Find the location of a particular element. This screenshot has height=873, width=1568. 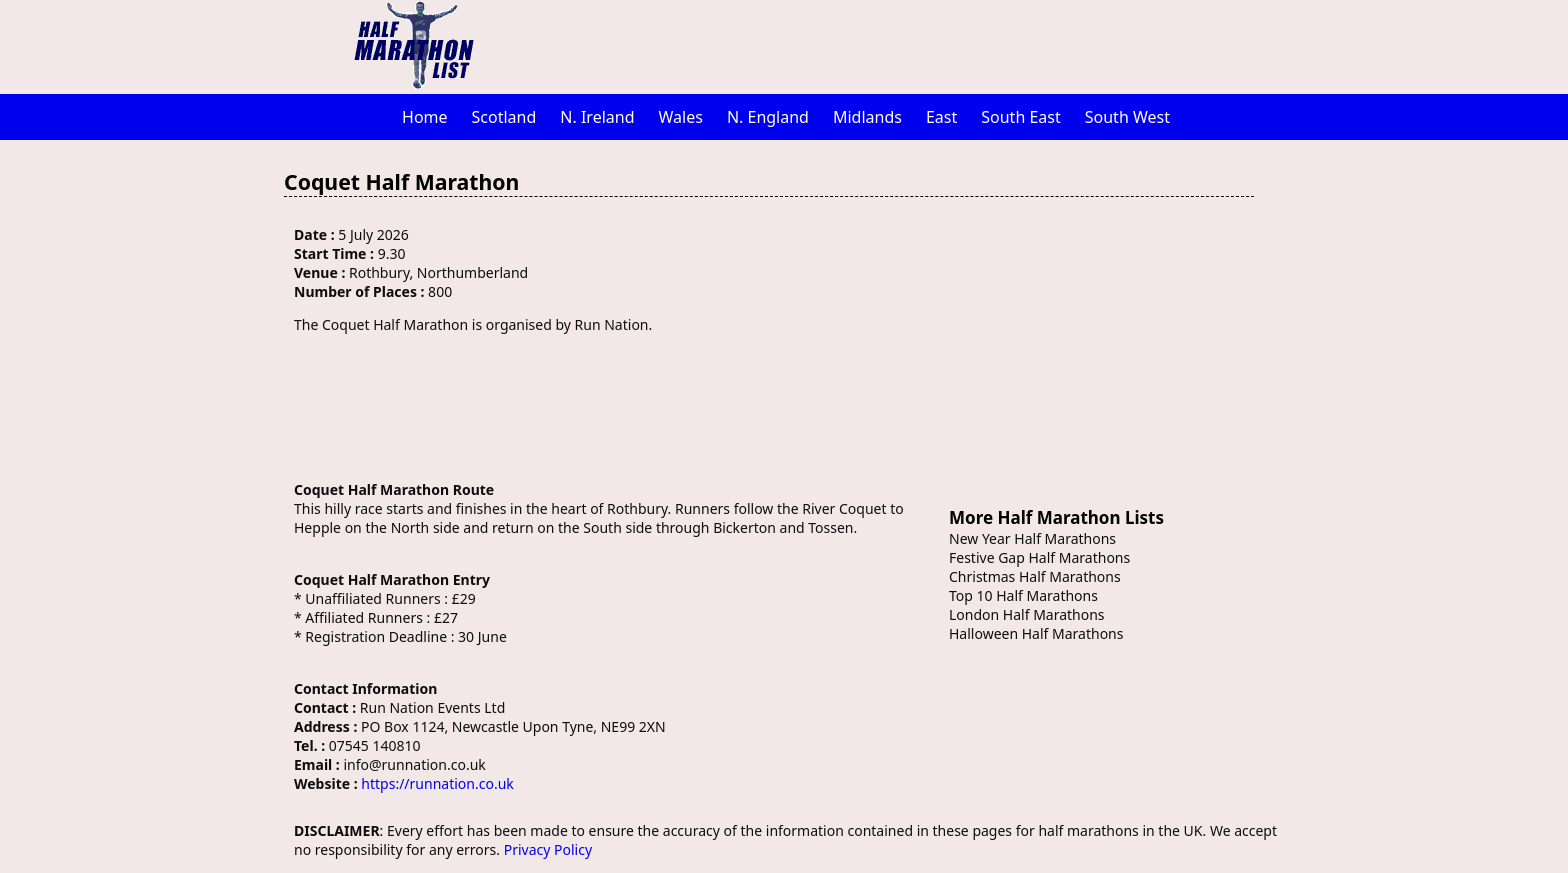

Privacy Policy is located at coordinates (548, 849).